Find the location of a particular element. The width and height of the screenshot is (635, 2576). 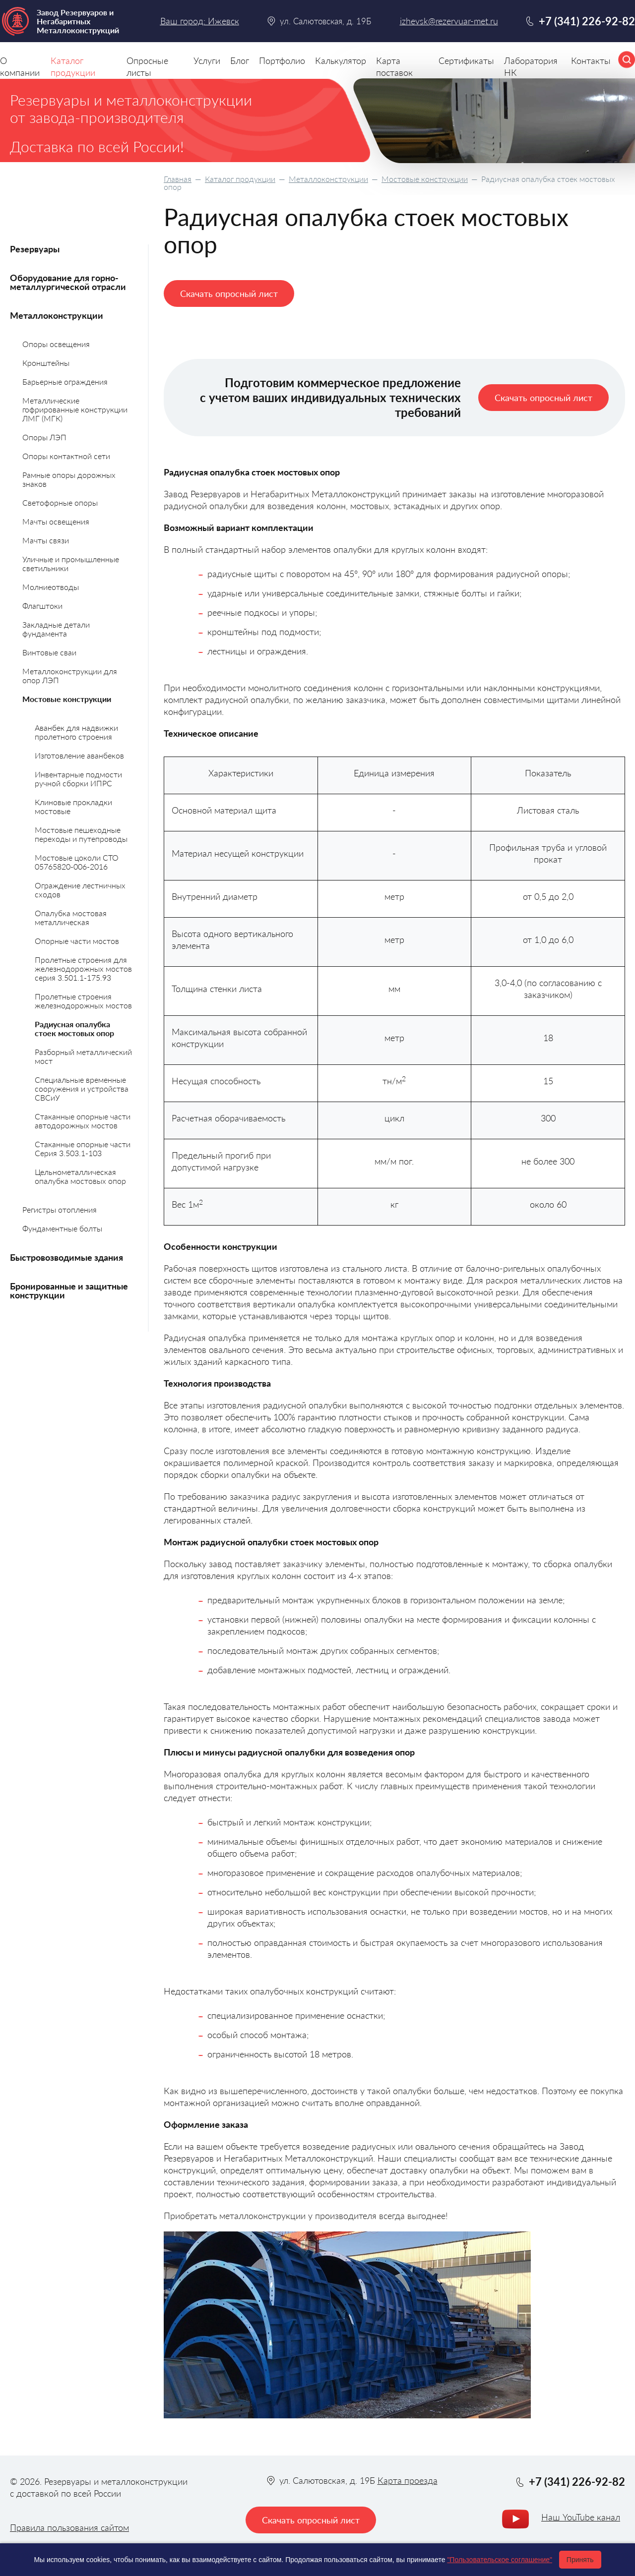

Ограждение лестничных сходов is located at coordinates (80, 889).